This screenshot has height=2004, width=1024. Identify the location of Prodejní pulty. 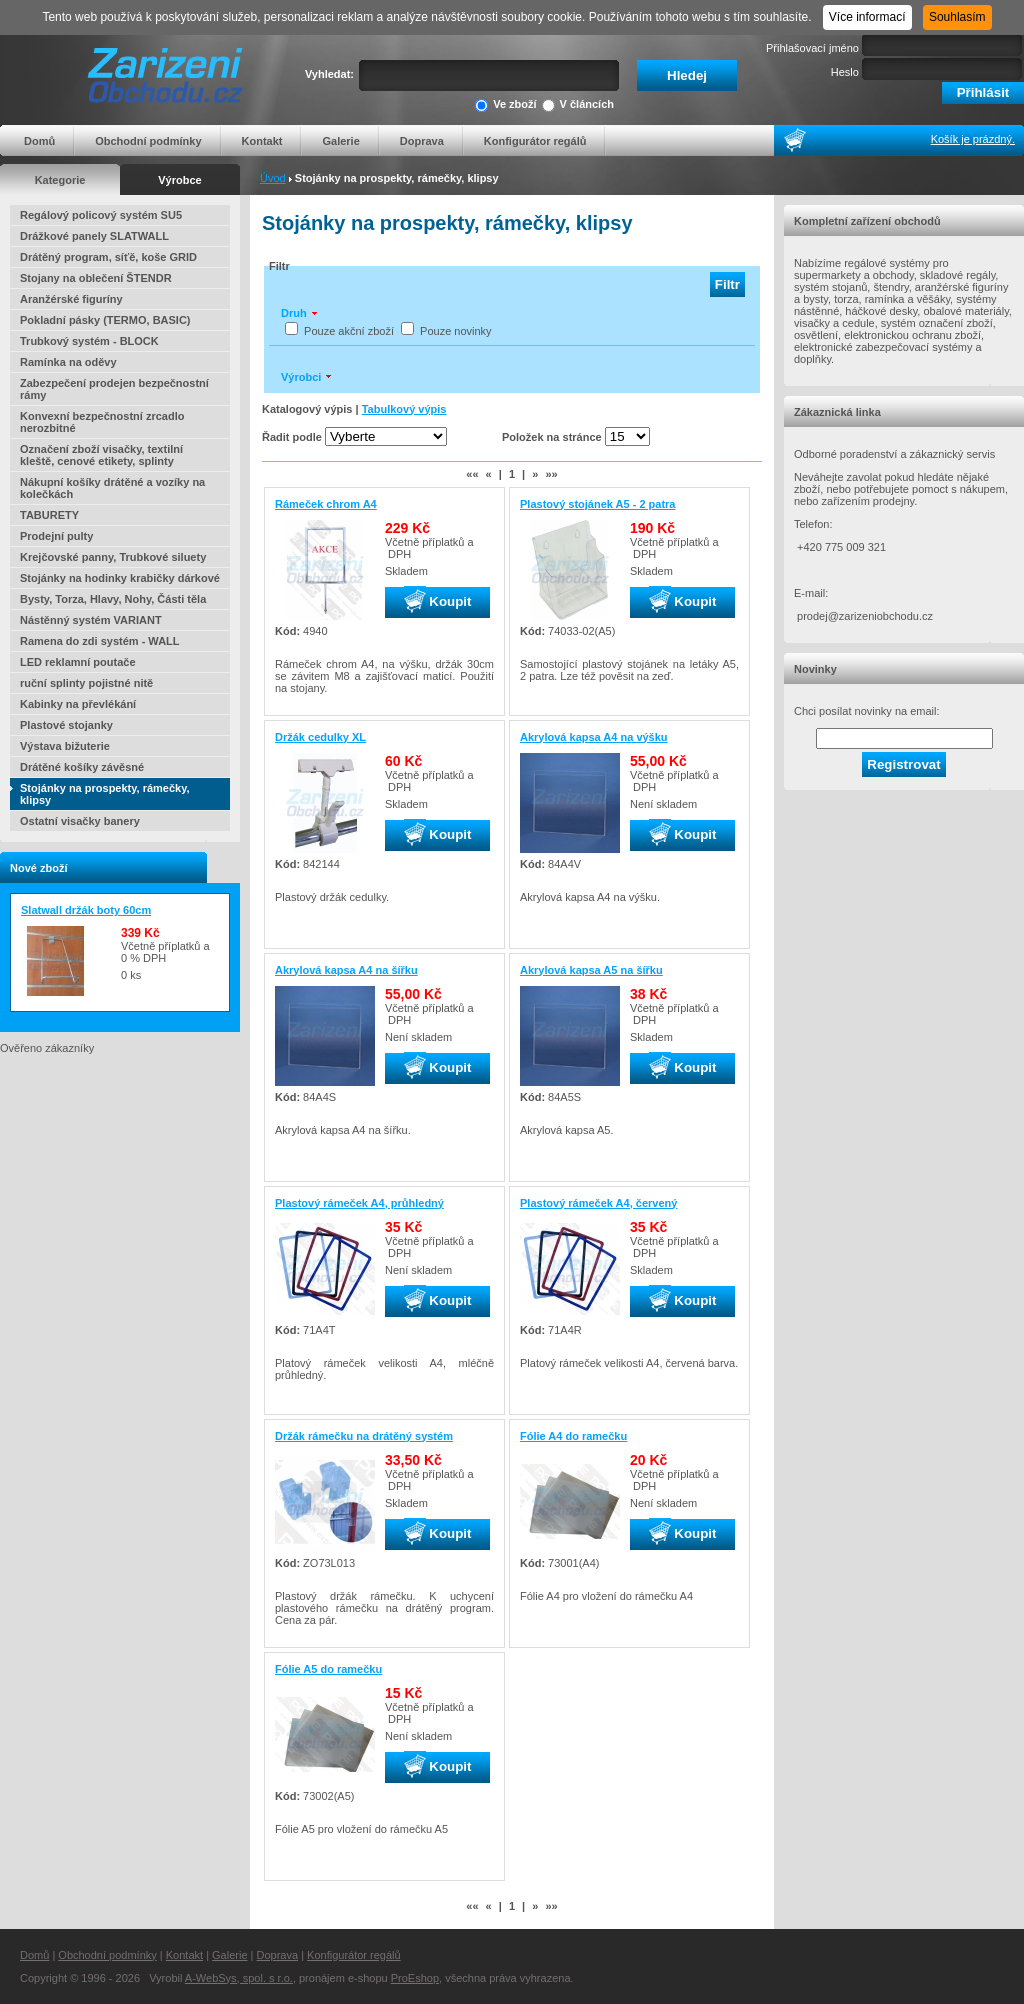
(56, 536).